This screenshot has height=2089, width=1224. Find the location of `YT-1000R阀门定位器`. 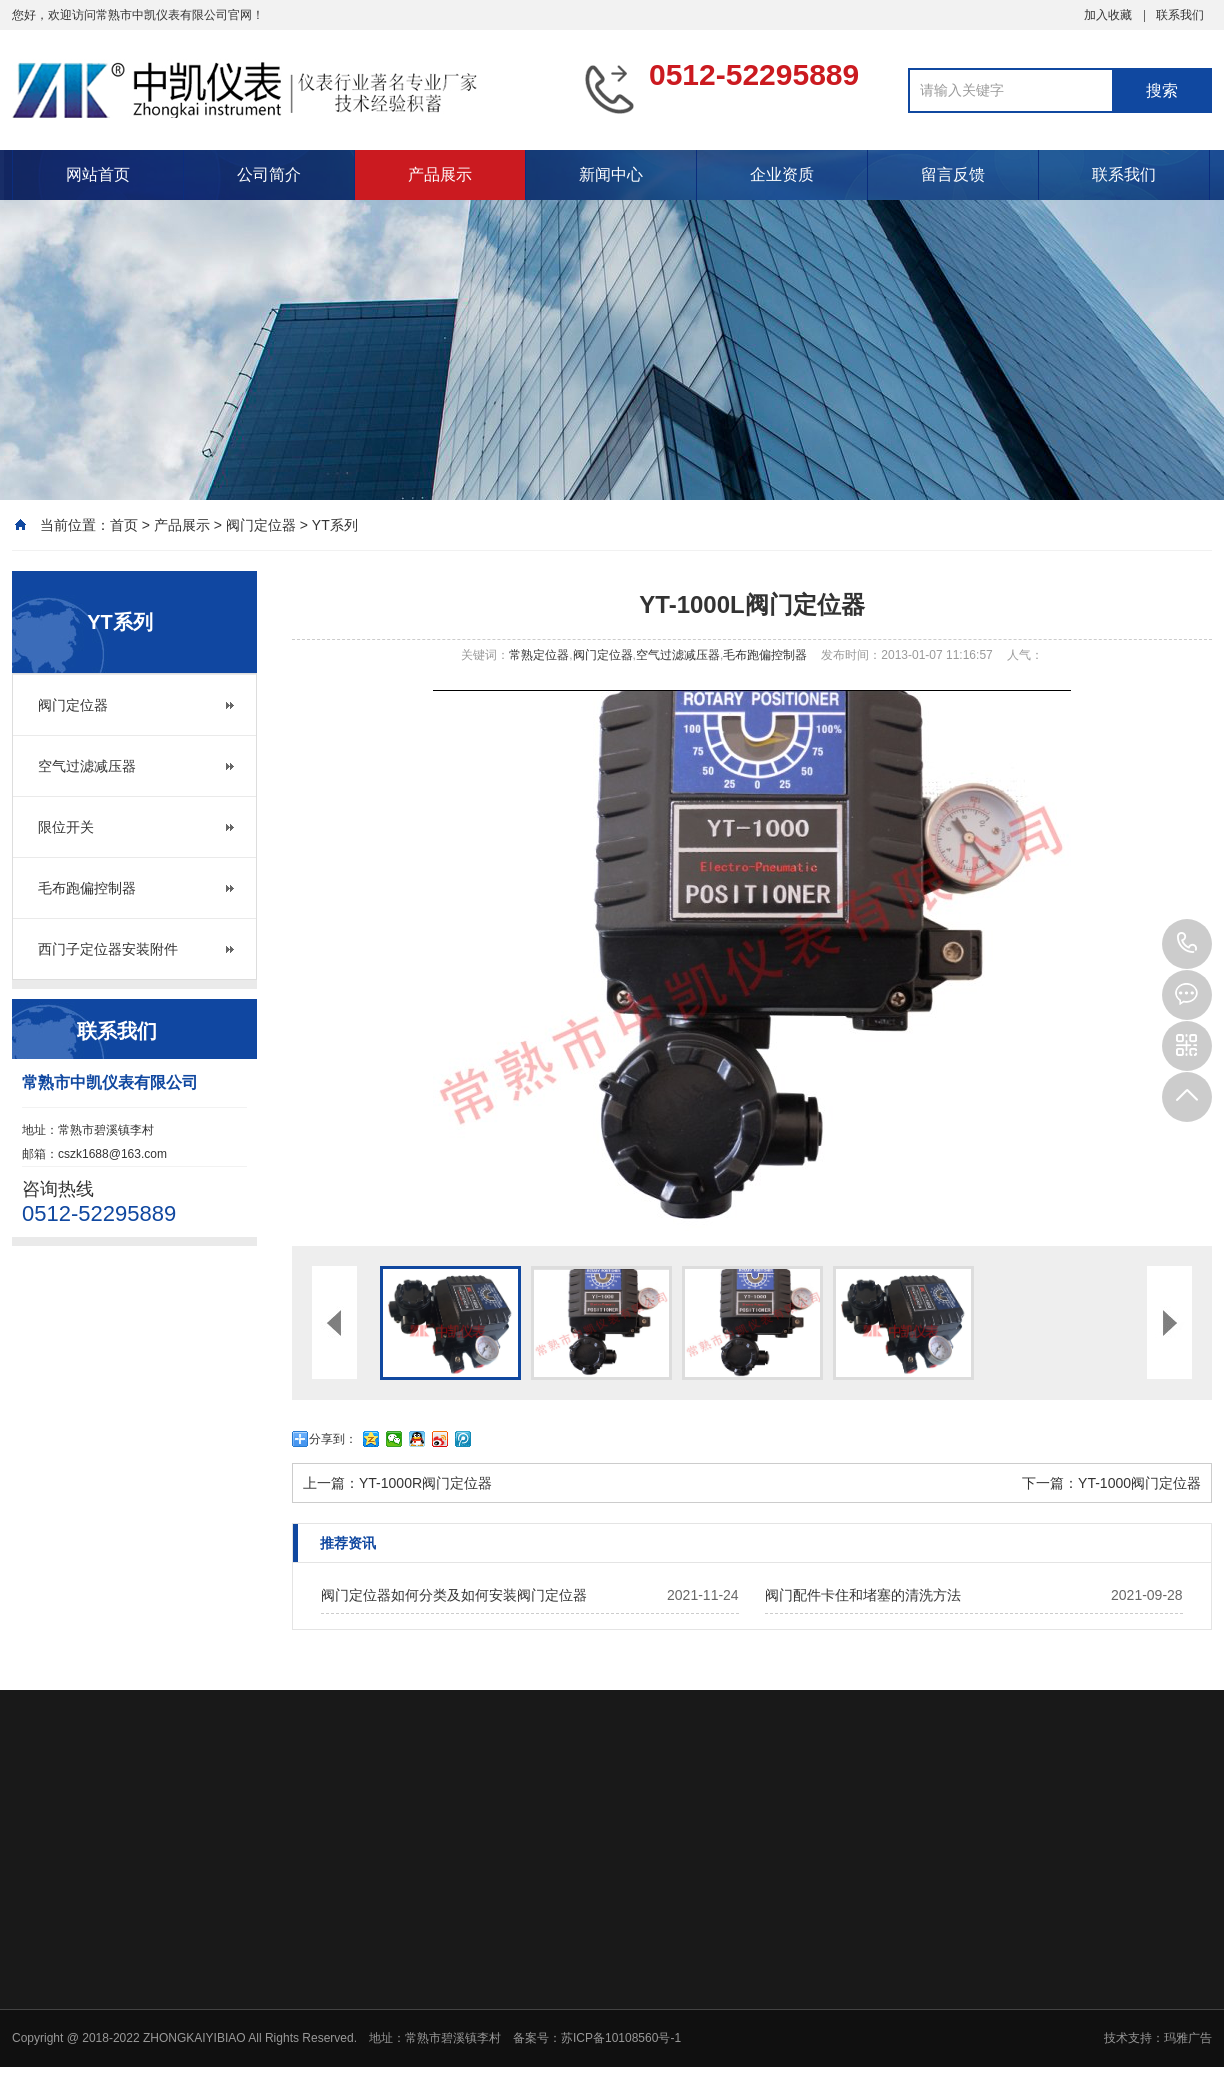

YT-1000R阀门定位器 is located at coordinates (425, 1483).